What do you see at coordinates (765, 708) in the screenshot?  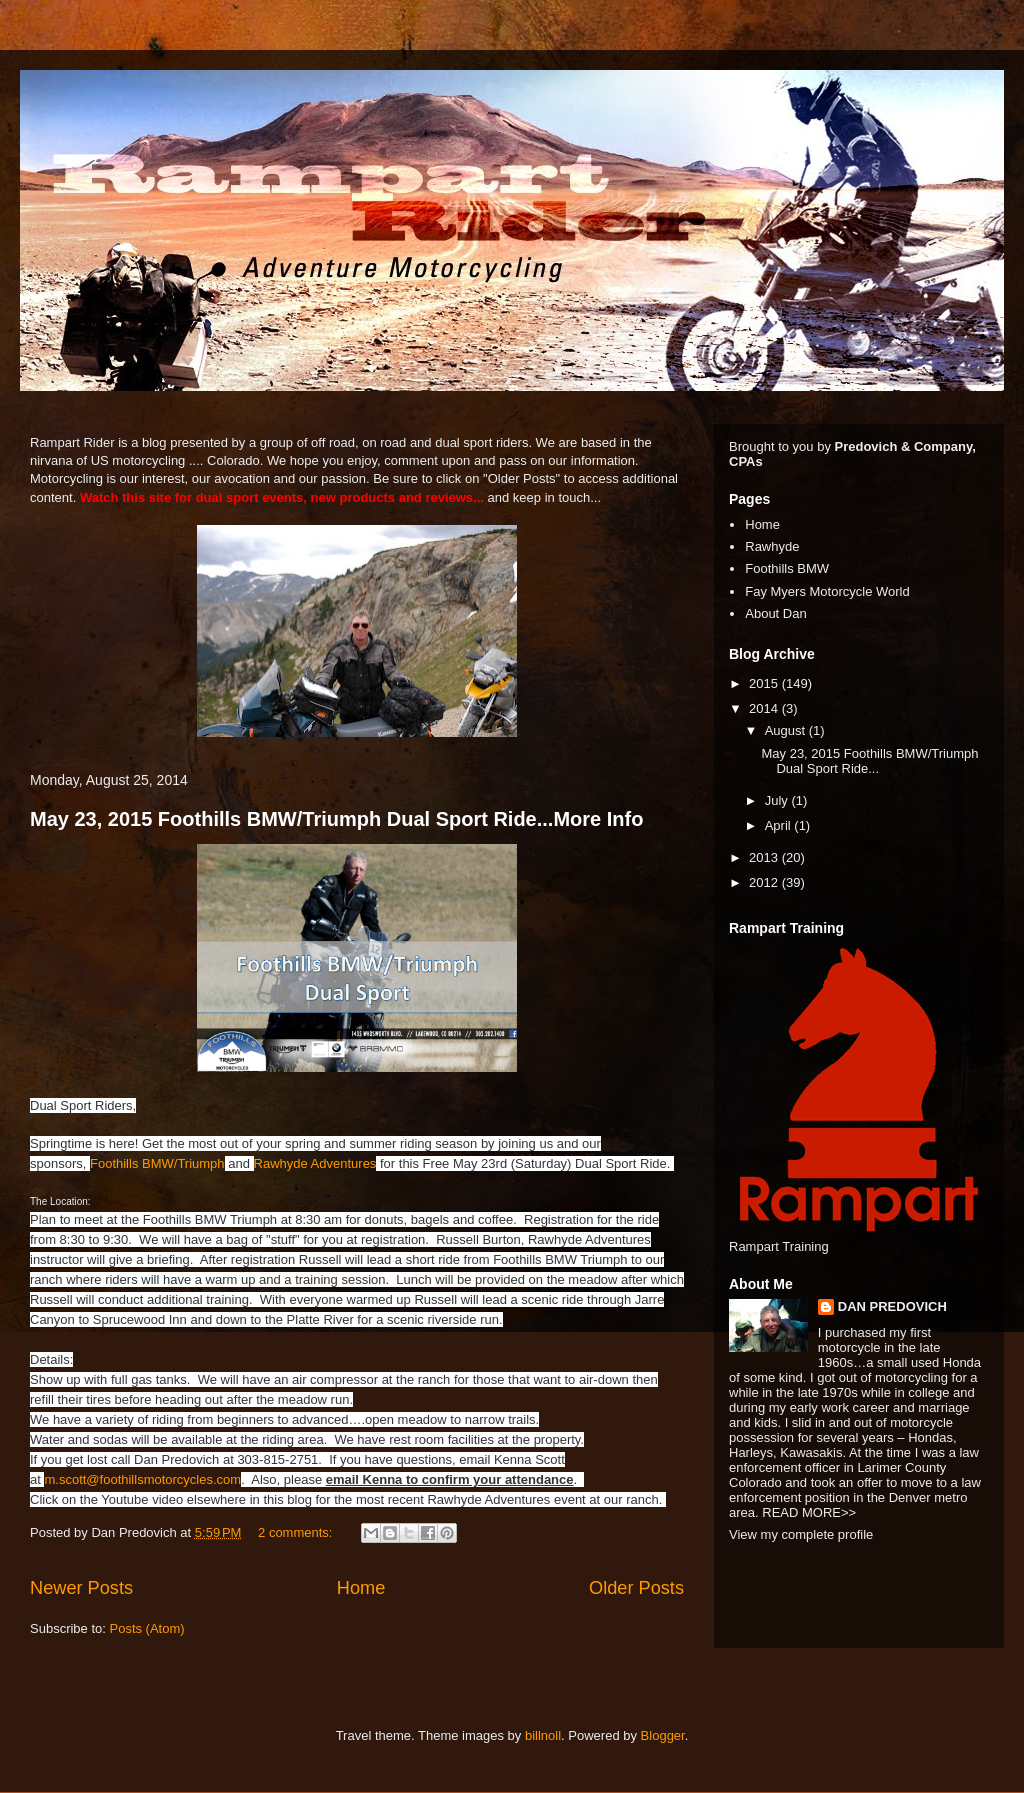 I see `2014` at bounding box center [765, 708].